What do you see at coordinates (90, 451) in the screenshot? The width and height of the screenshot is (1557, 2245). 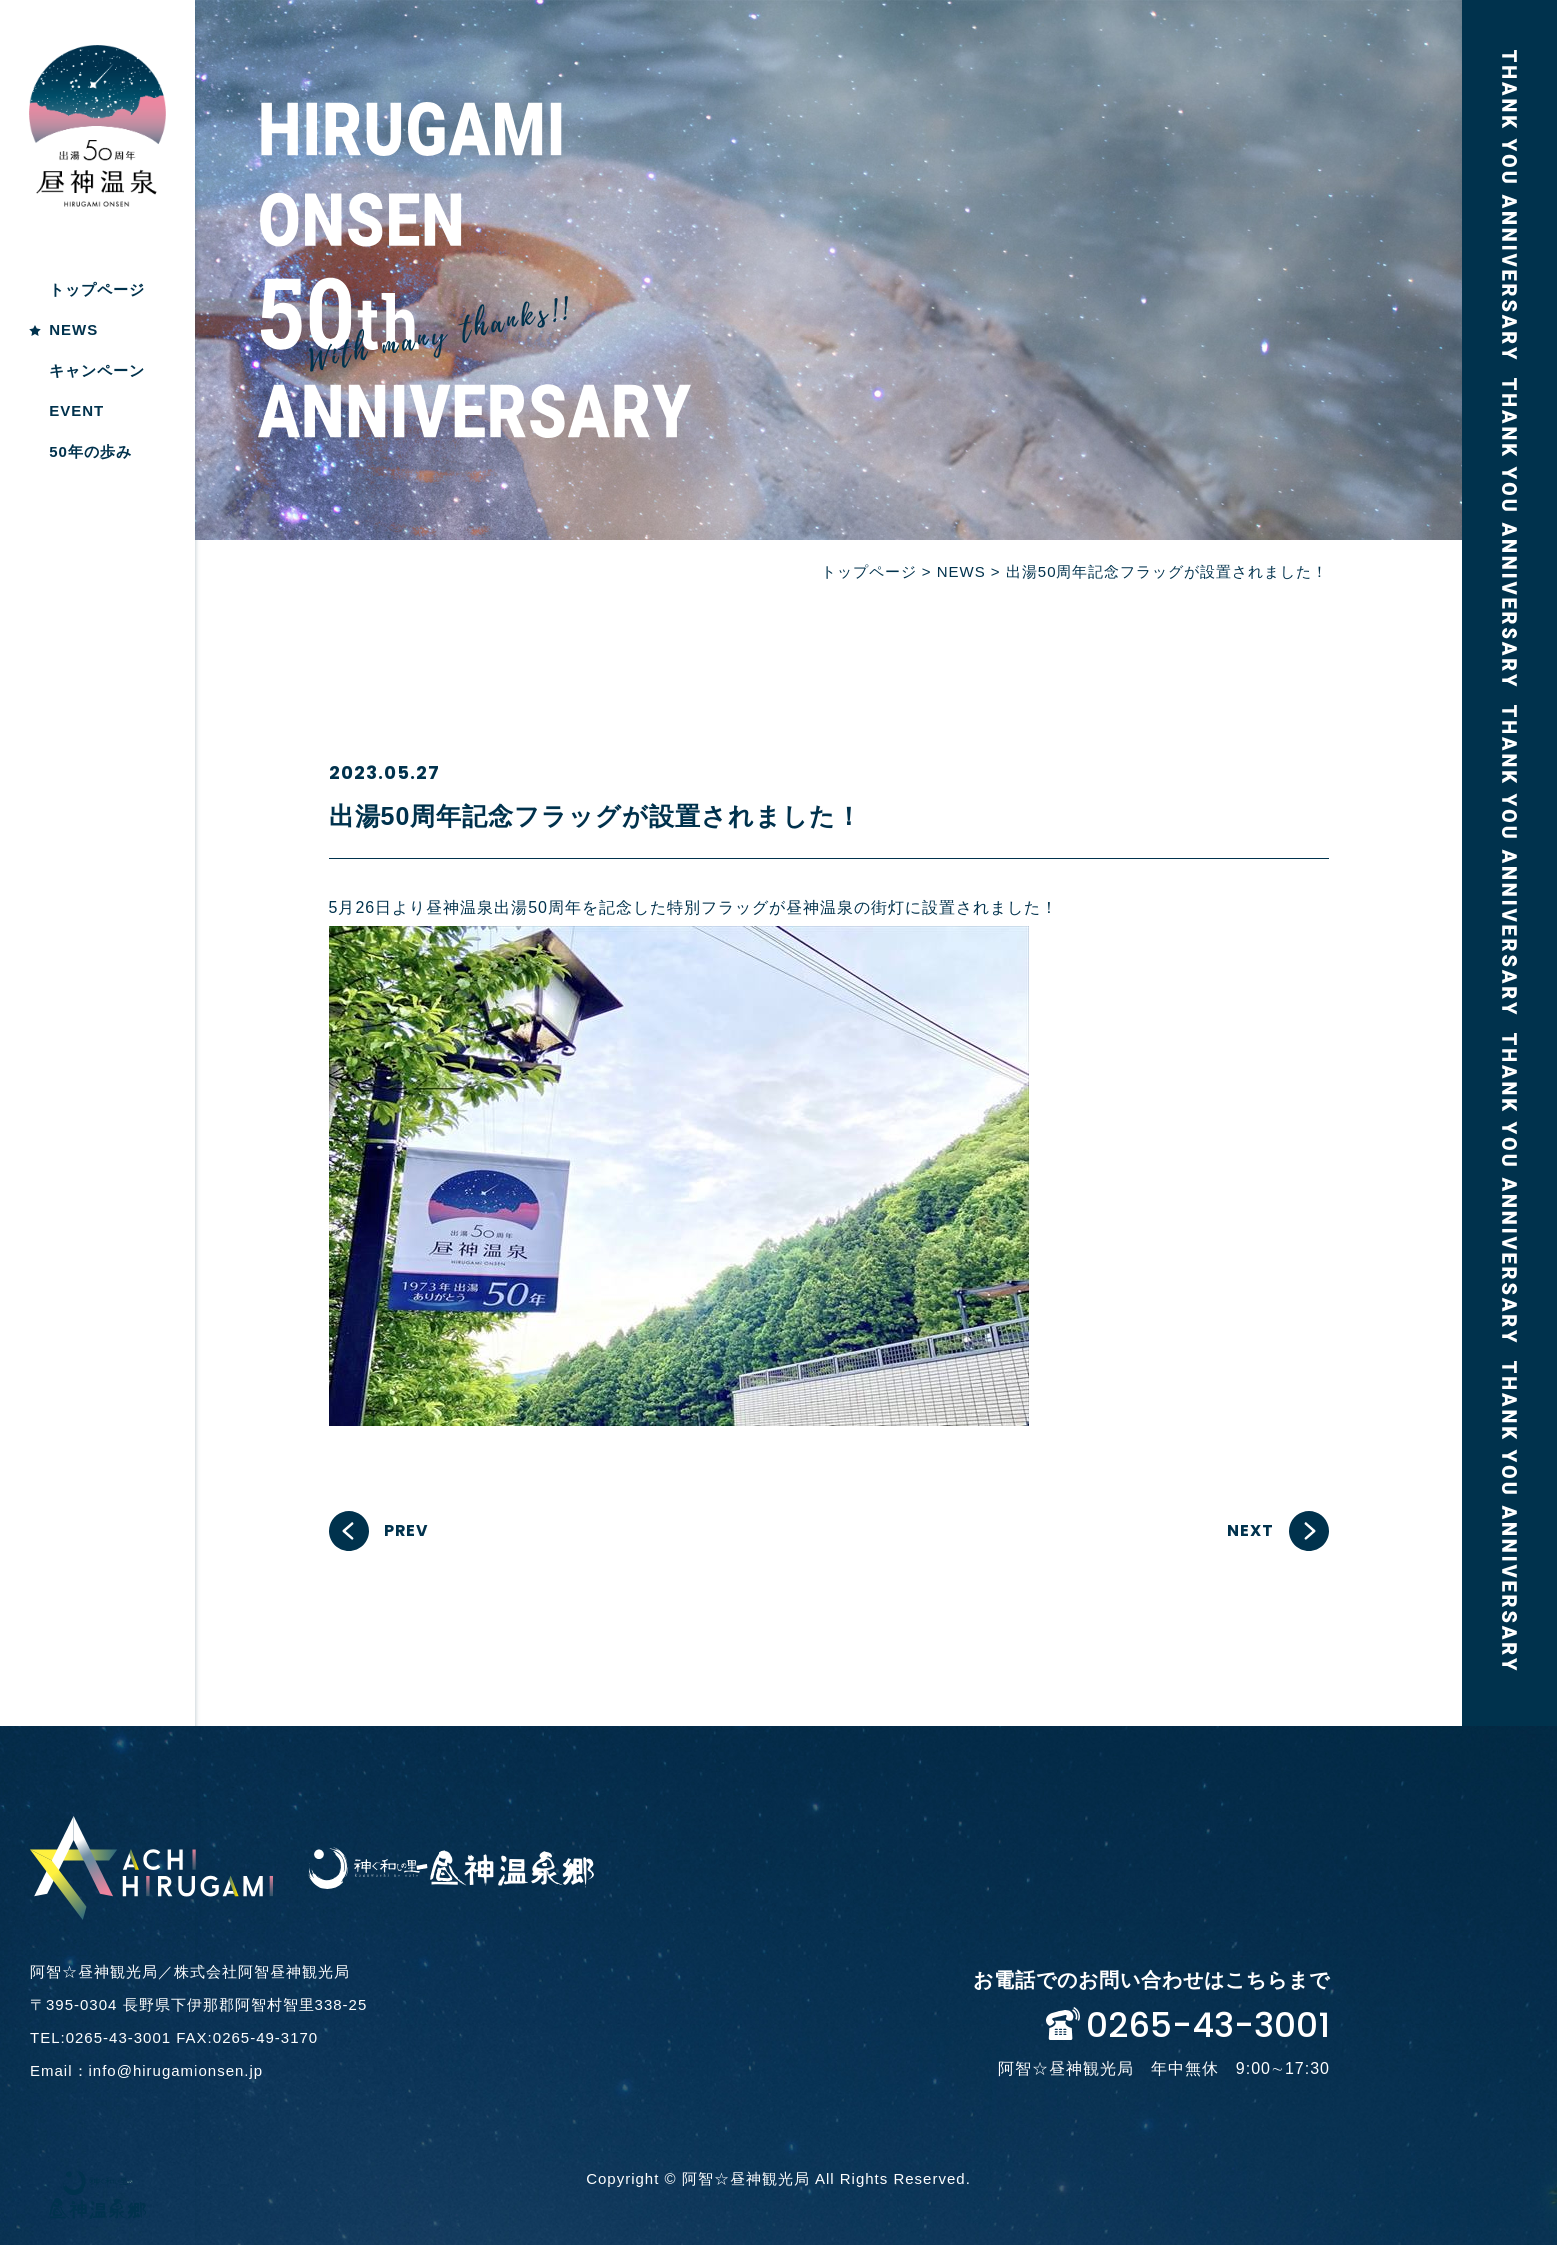 I see `50年の歩み` at bounding box center [90, 451].